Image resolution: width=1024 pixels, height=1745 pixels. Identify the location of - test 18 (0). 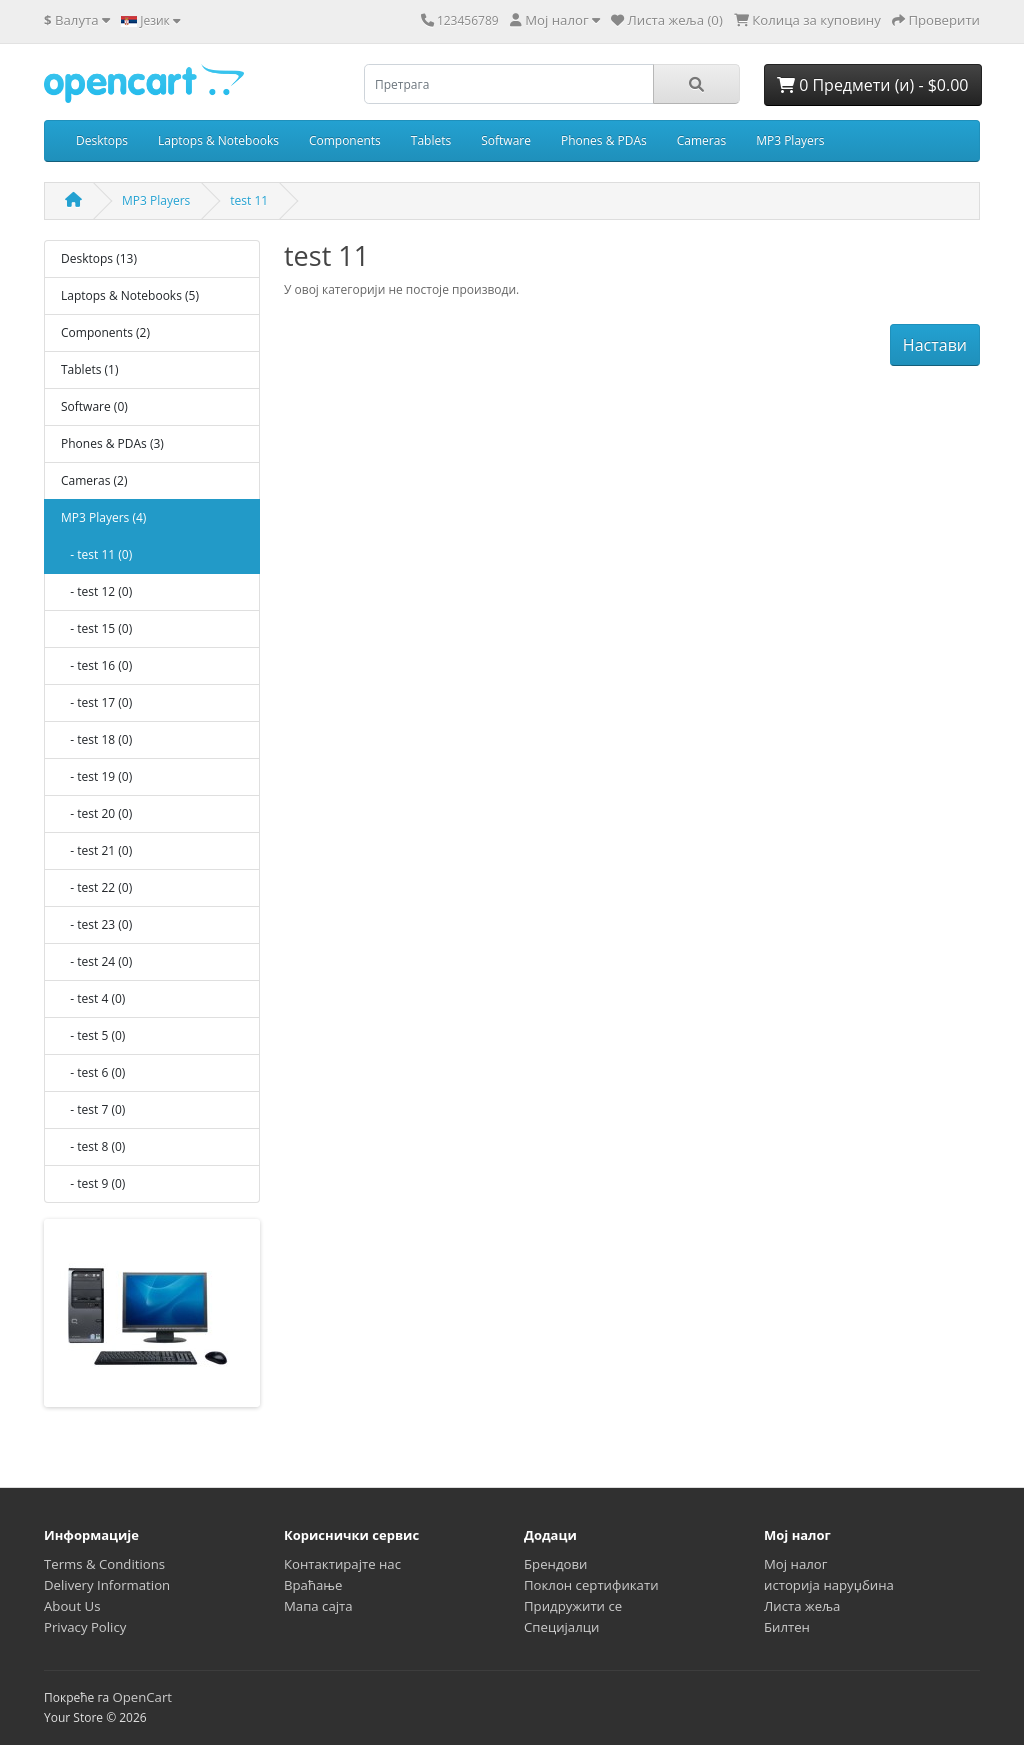
(96, 739).